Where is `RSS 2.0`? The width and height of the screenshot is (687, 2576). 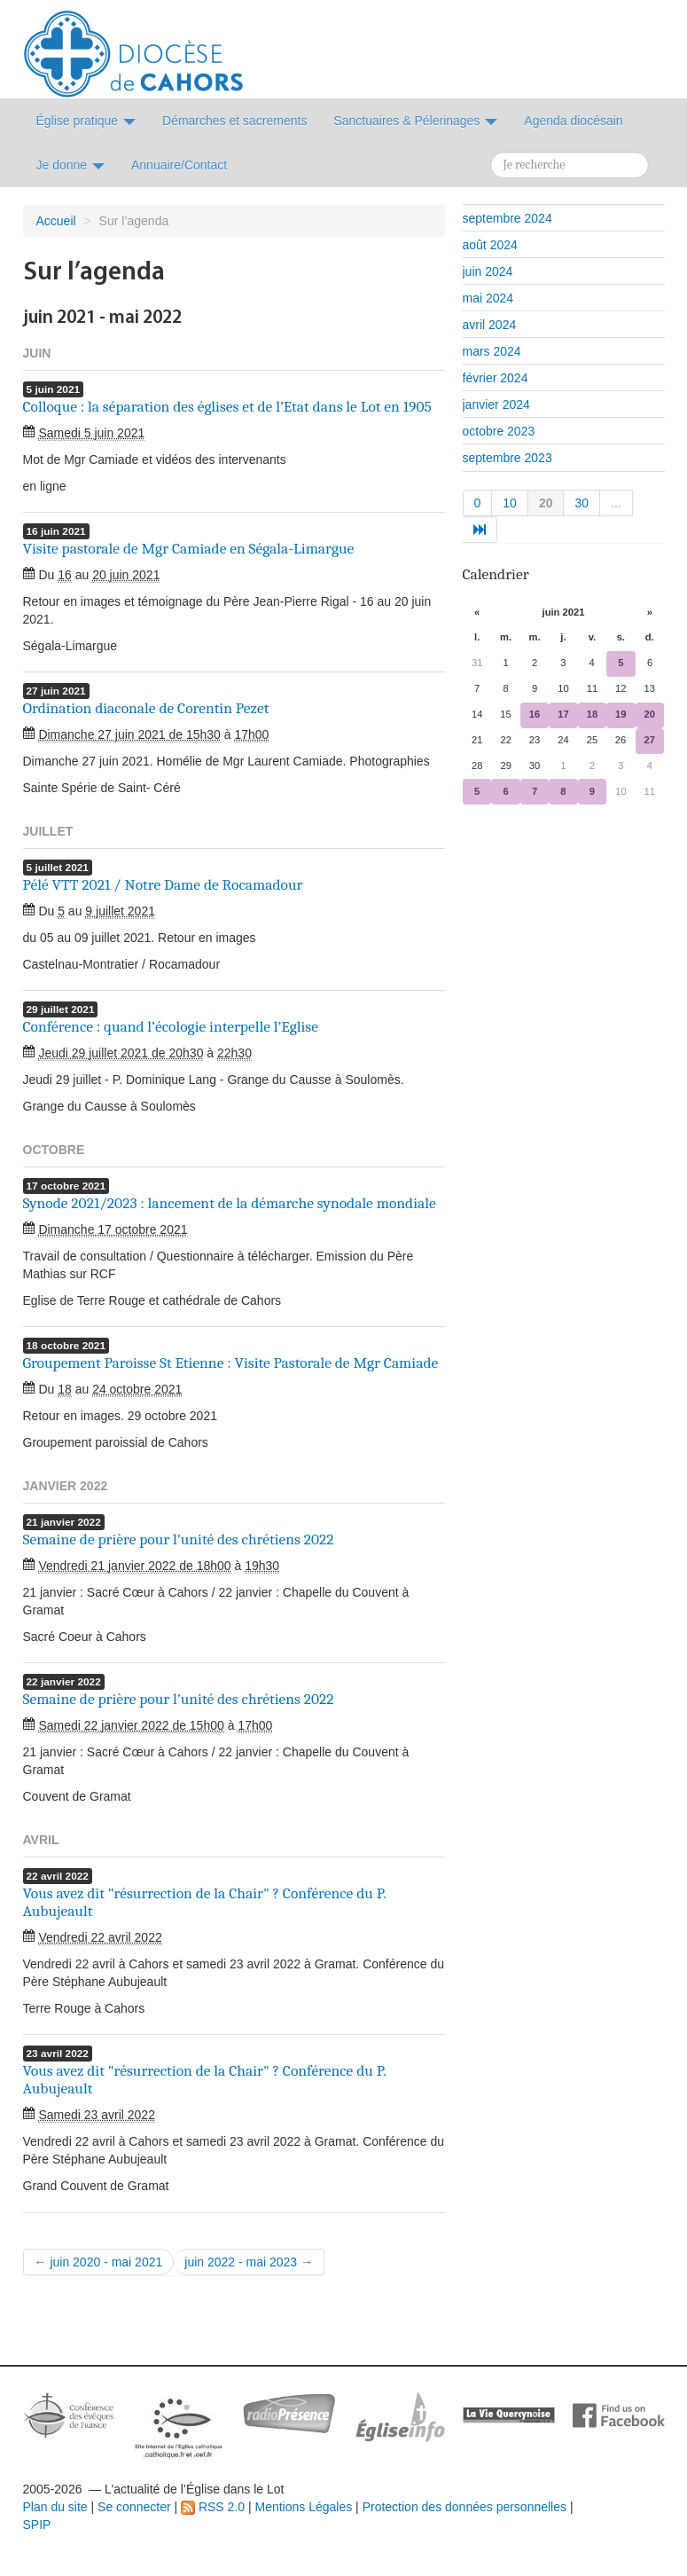
RSS 2.0 is located at coordinates (213, 2507).